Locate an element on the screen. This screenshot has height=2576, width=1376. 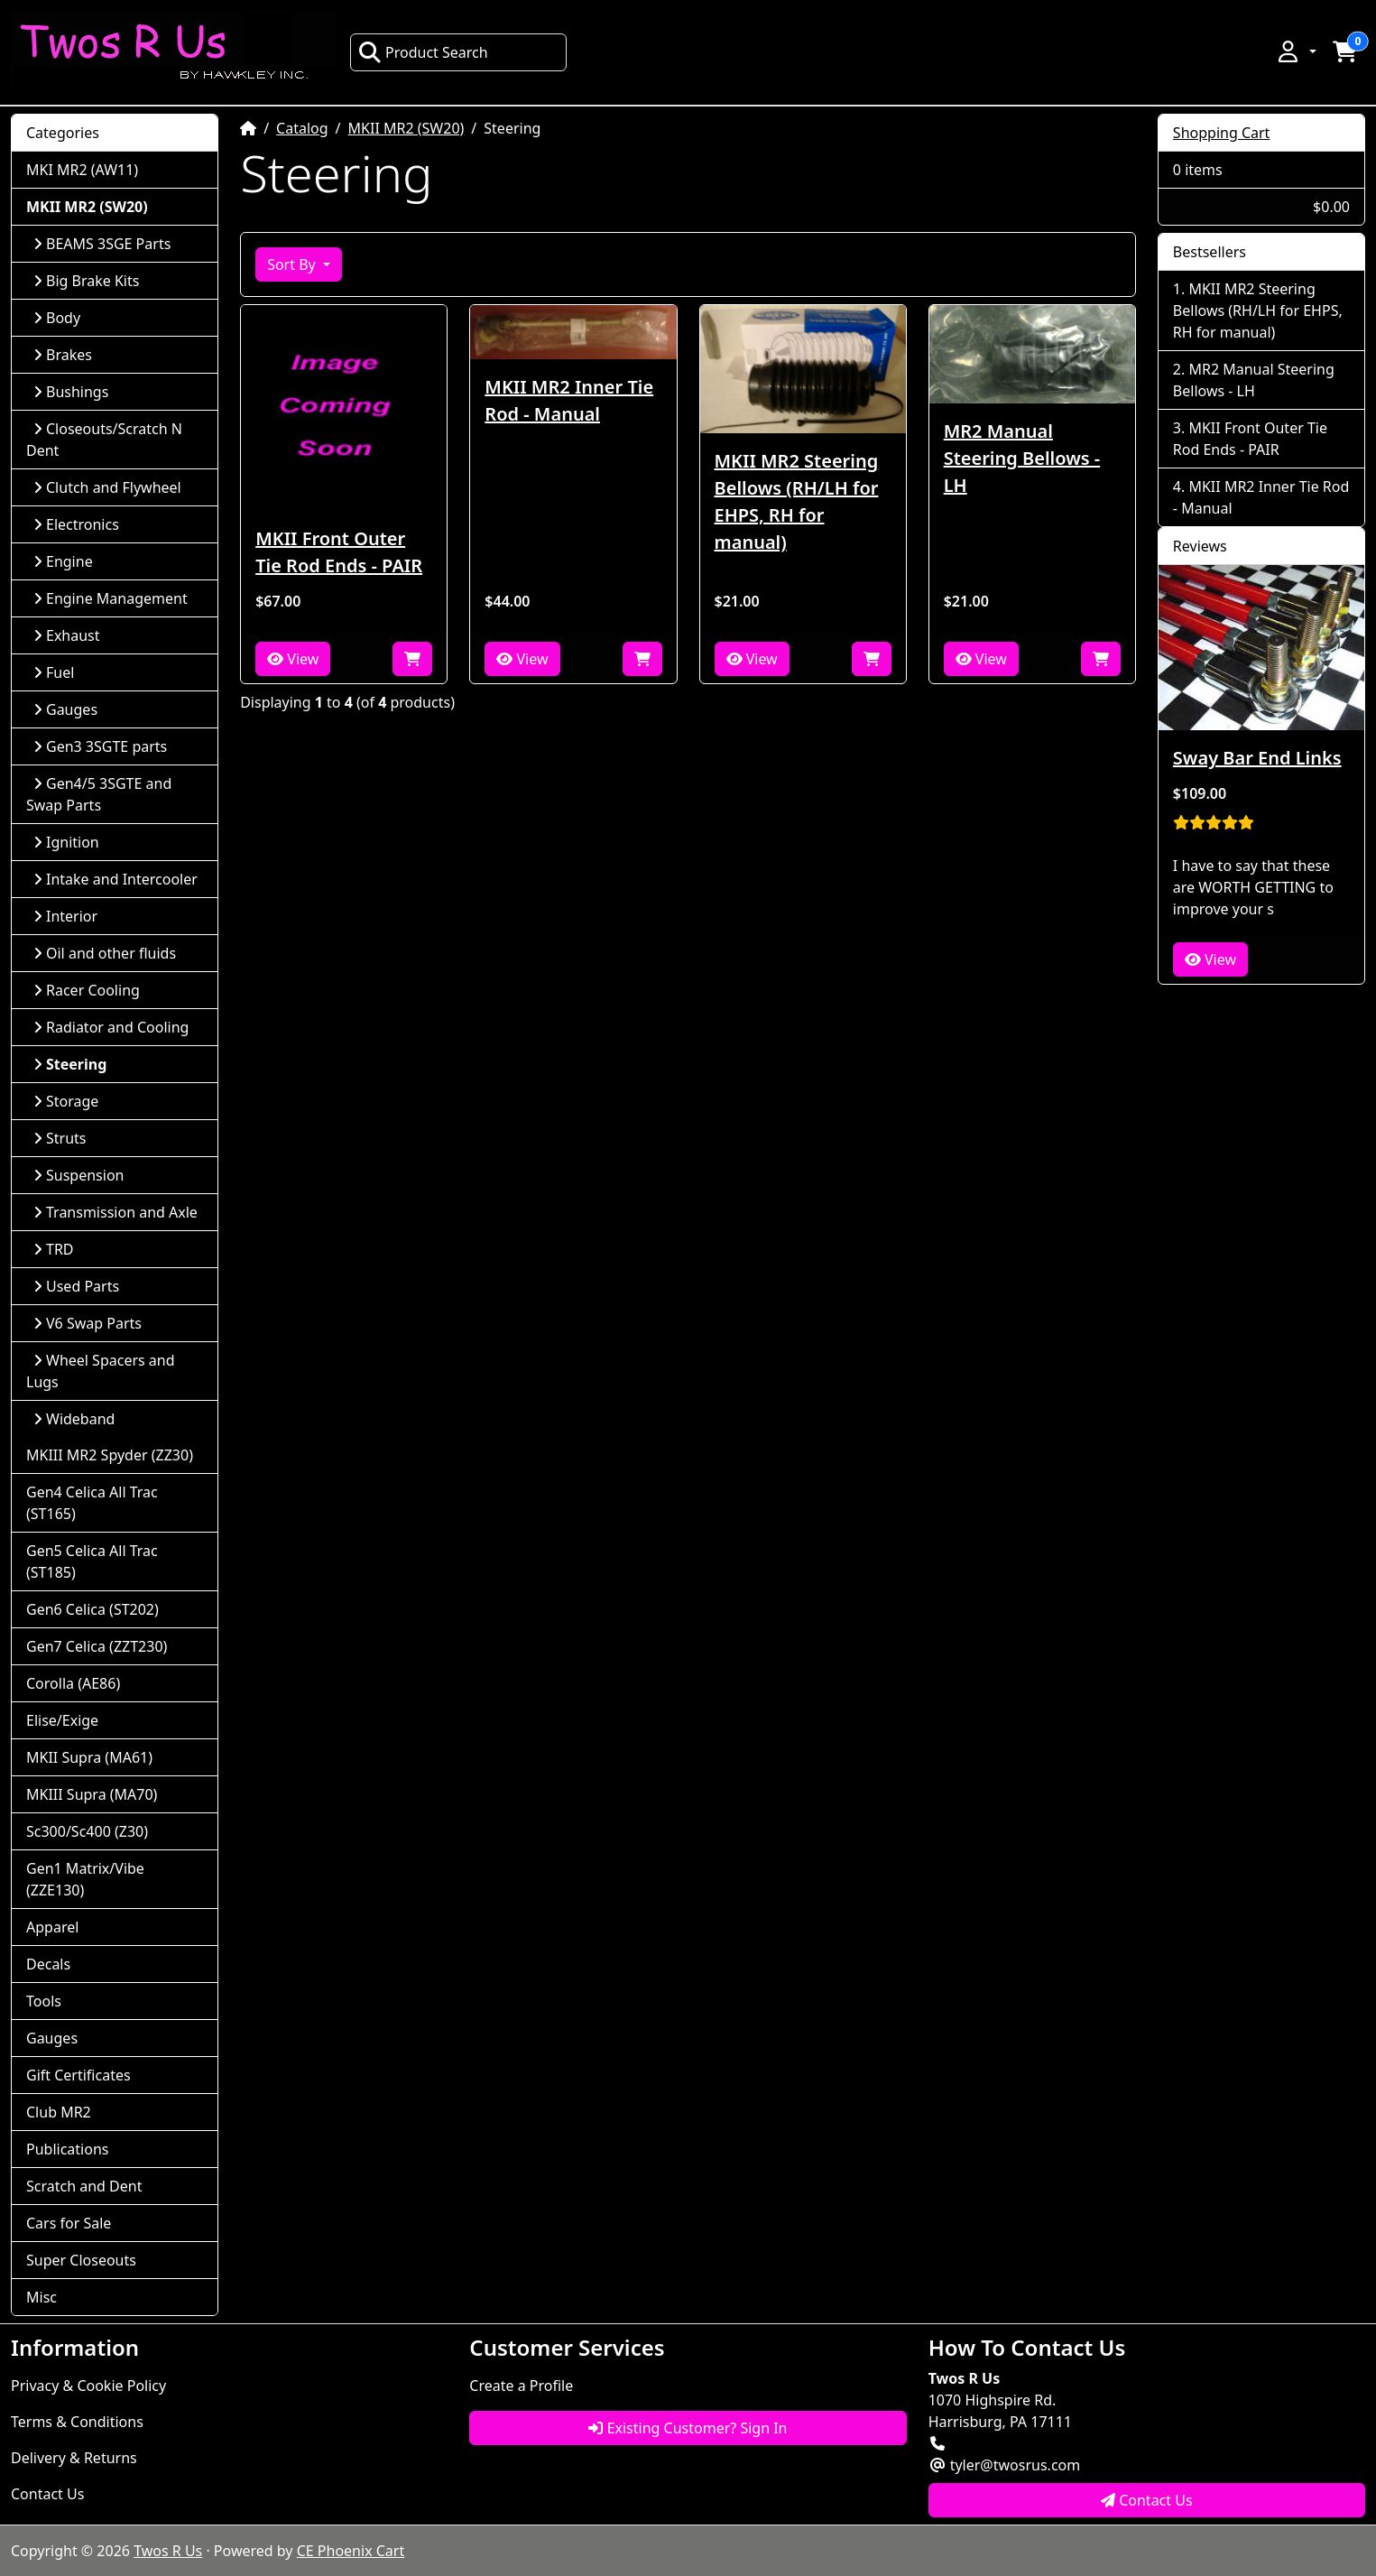
Racer Cooling is located at coordinates (86, 990).